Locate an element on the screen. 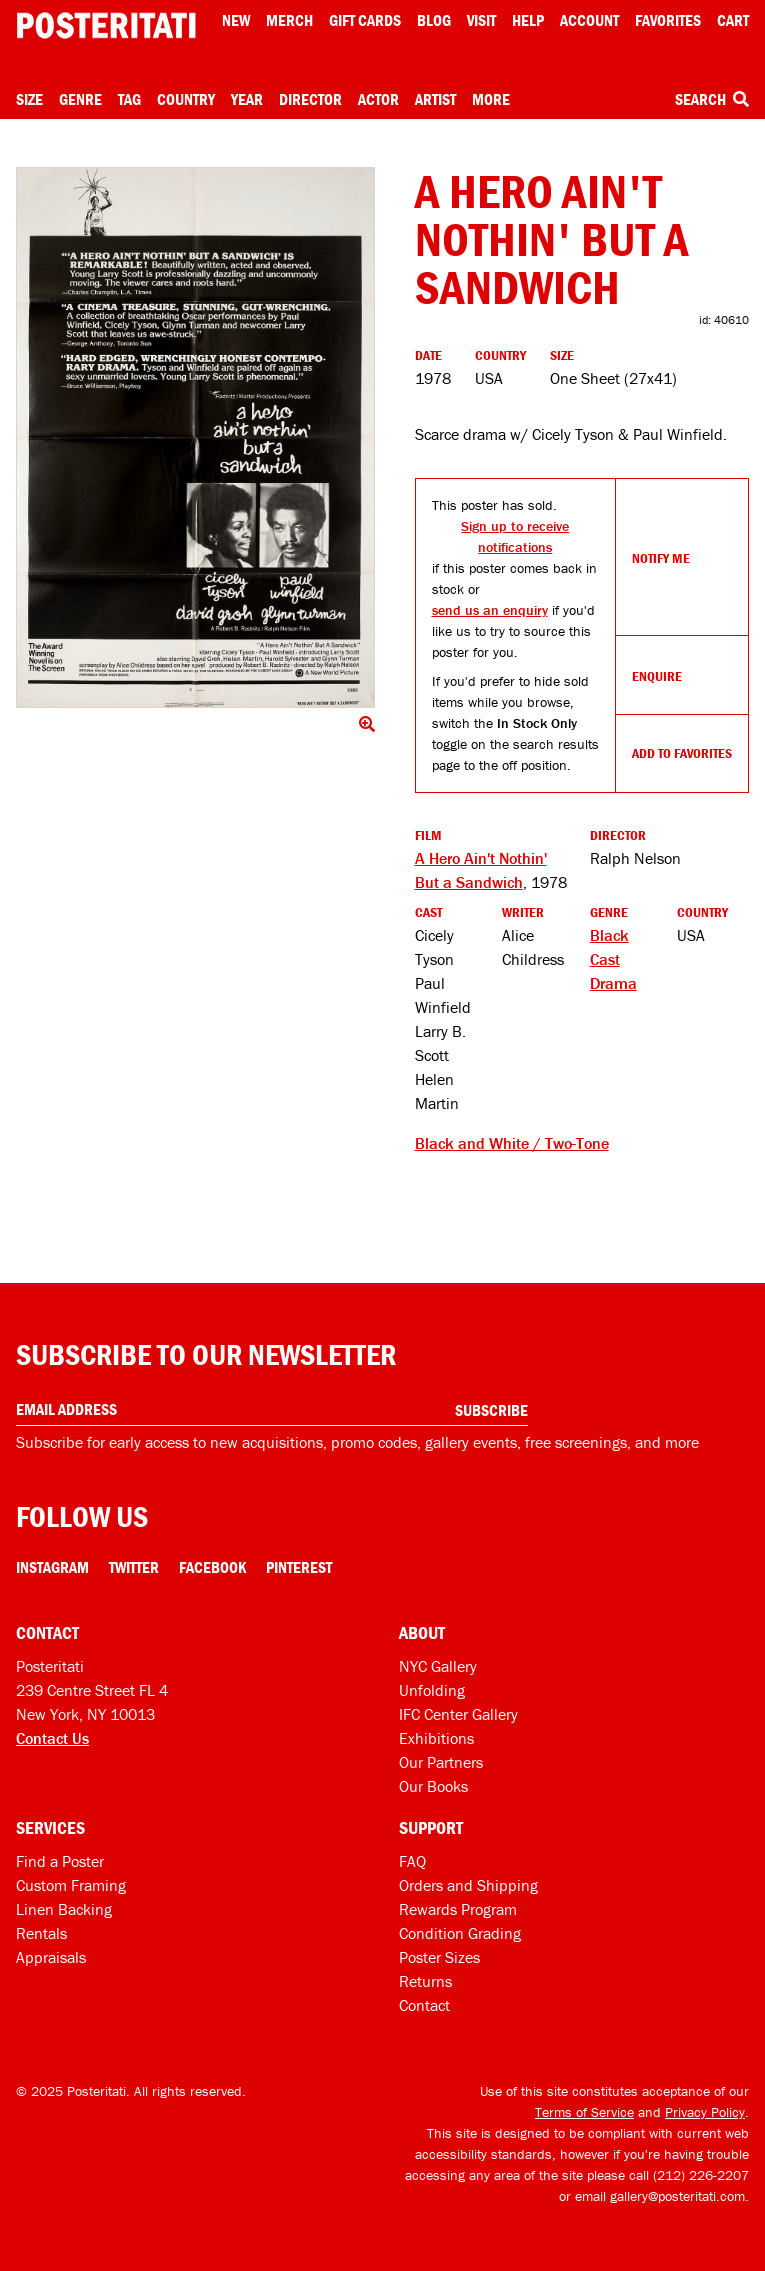 The image size is (765, 2271). FAQ is located at coordinates (412, 1861).